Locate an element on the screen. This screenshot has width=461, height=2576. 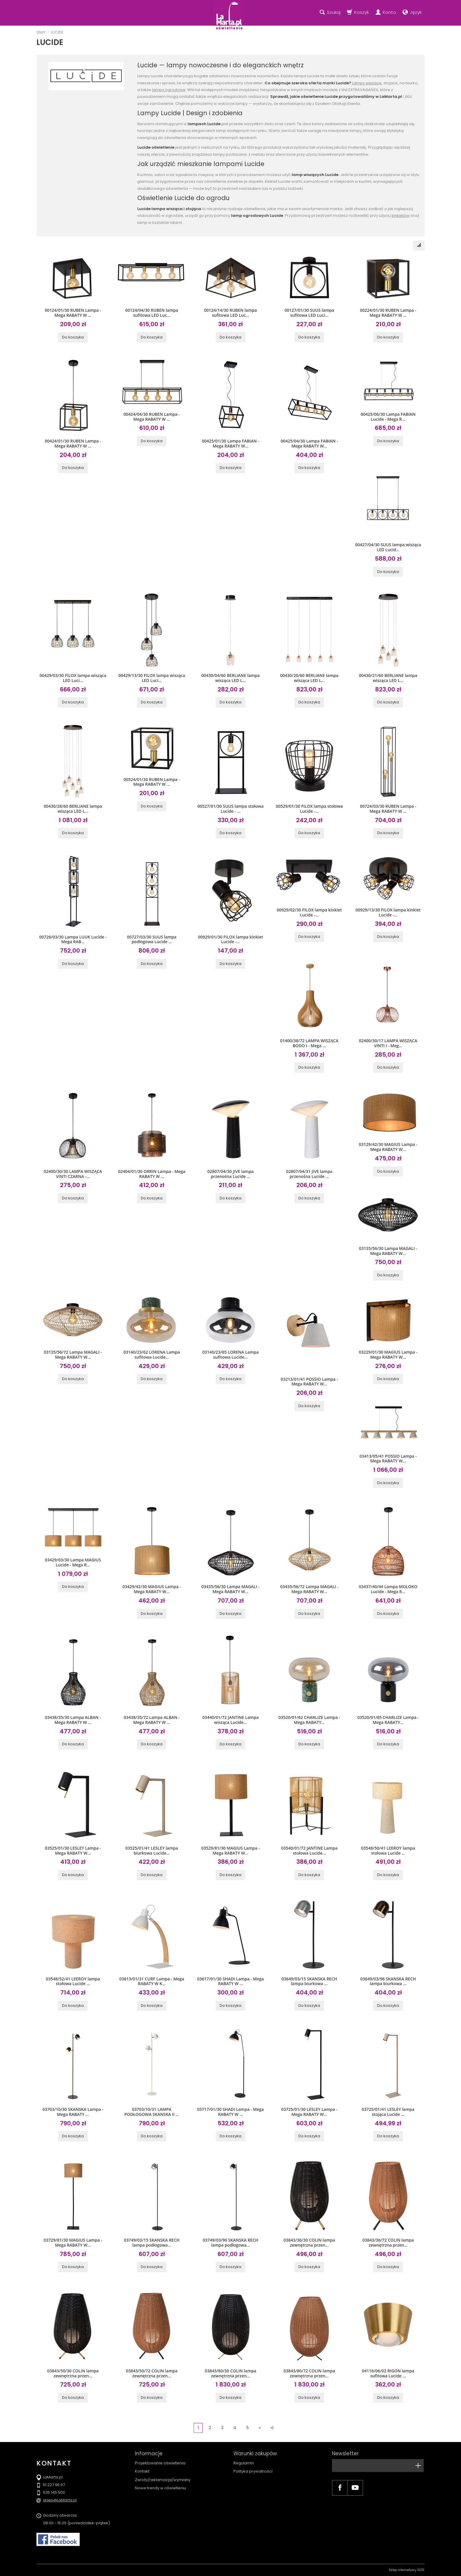
03613/01/31 CURF Lampa - Mega RABATY W K... is located at coordinates (151, 1981).